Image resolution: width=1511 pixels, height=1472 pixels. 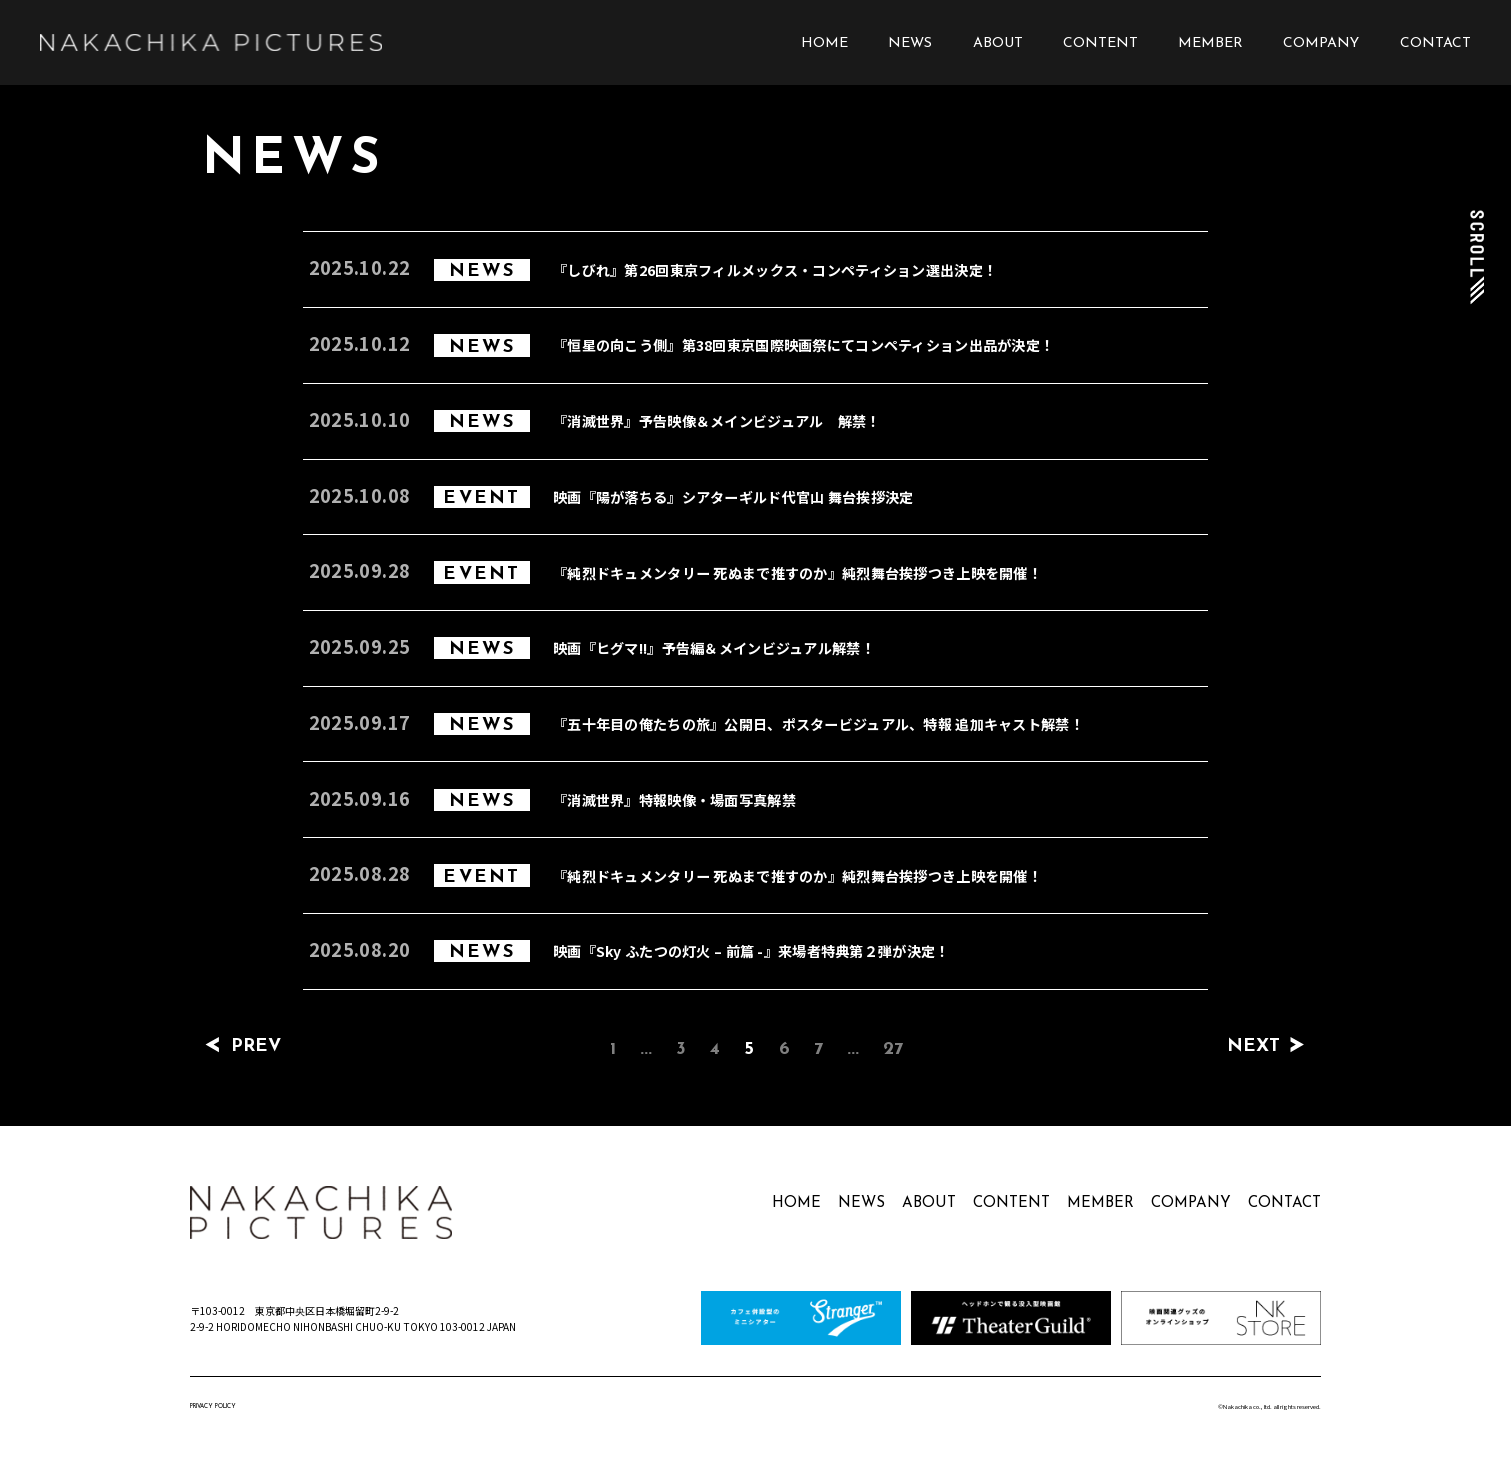 I want to click on MEMBER, so click(x=1210, y=43).